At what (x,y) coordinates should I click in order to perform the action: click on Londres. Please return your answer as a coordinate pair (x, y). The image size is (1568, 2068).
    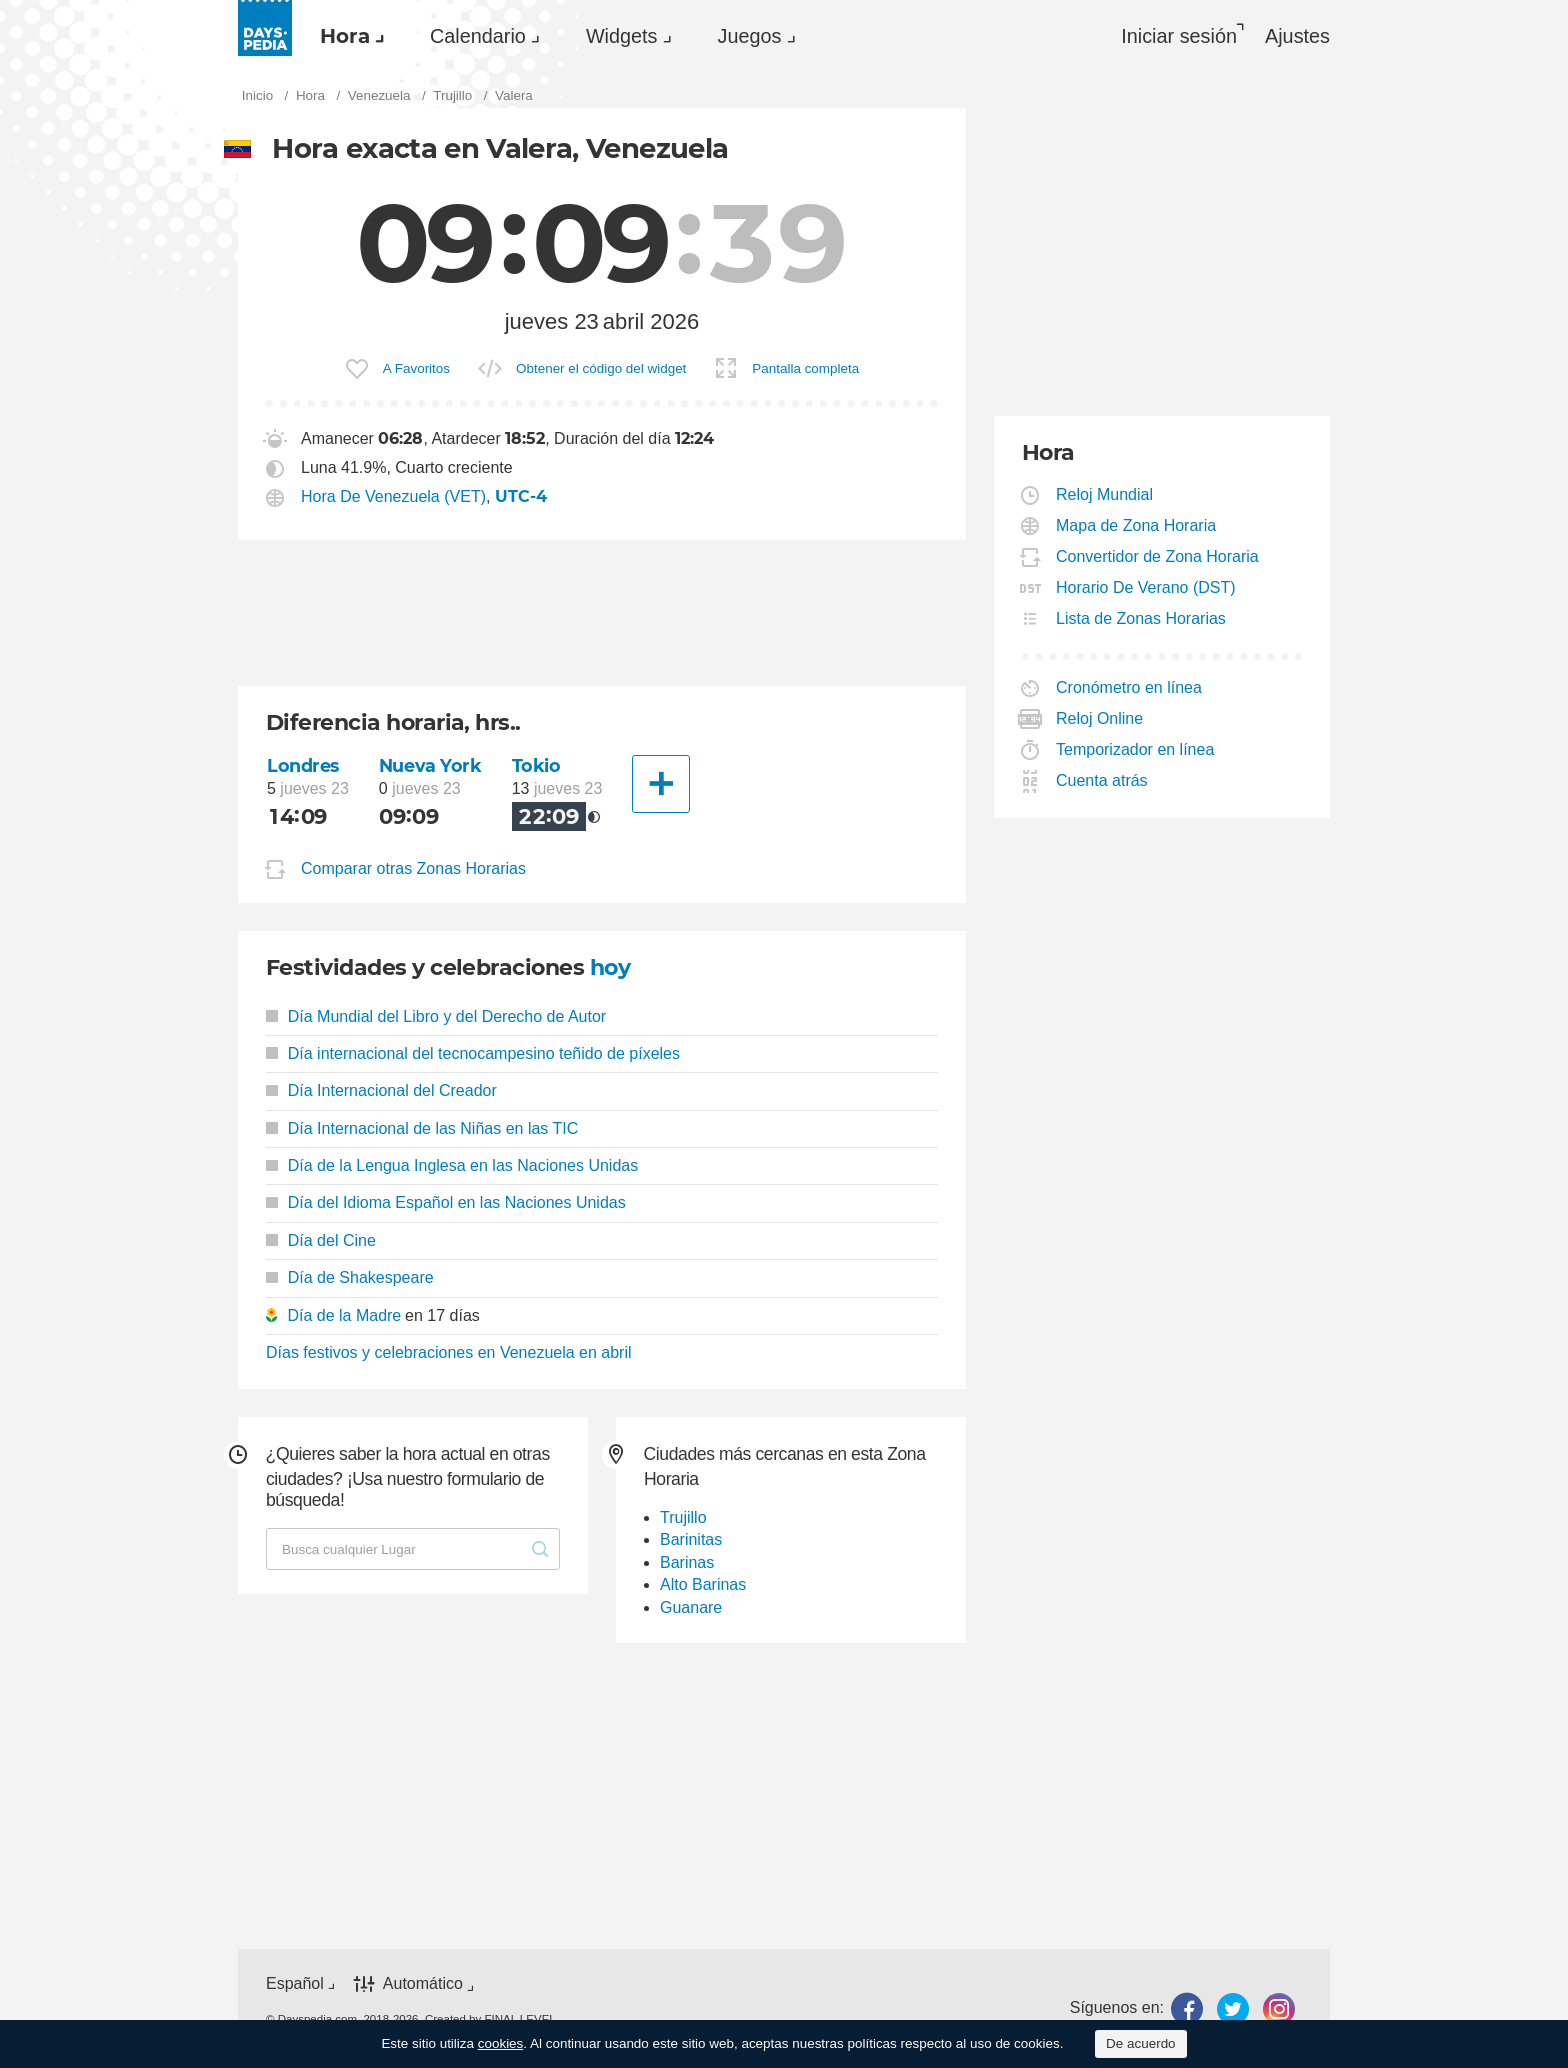
    Looking at the image, I should click on (303, 765).